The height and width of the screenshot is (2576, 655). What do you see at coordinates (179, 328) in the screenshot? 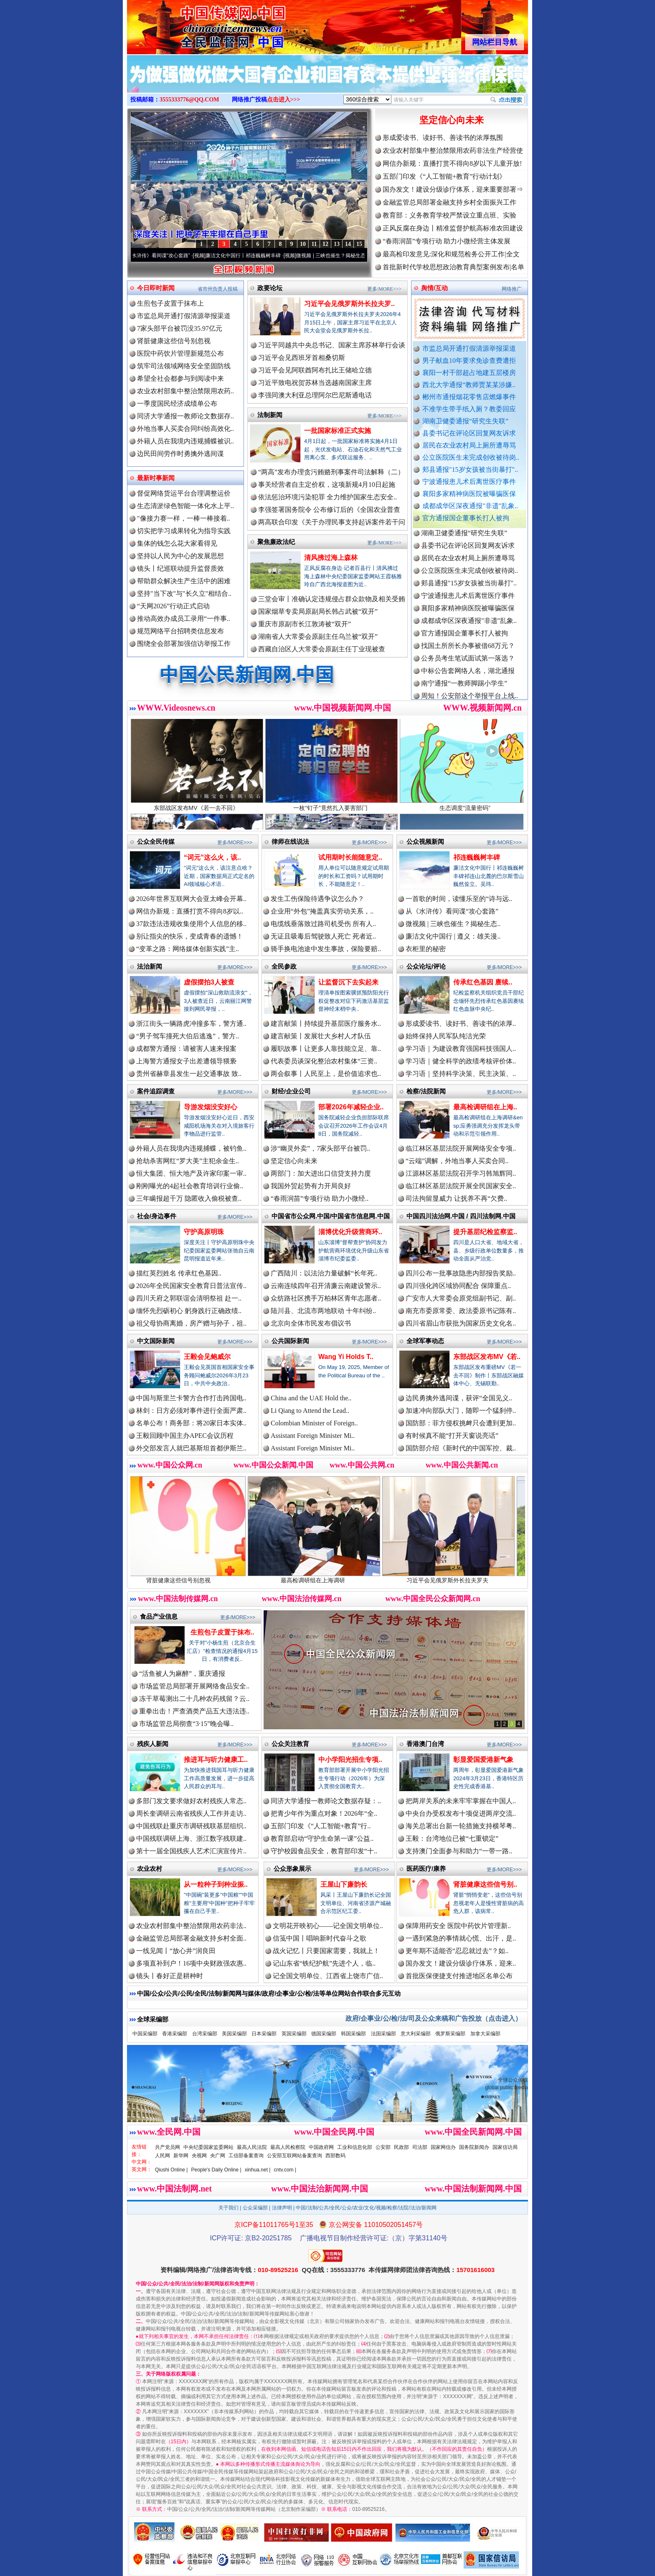
I see `7家头部平台被罚没35.97亿元` at bounding box center [179, 328].